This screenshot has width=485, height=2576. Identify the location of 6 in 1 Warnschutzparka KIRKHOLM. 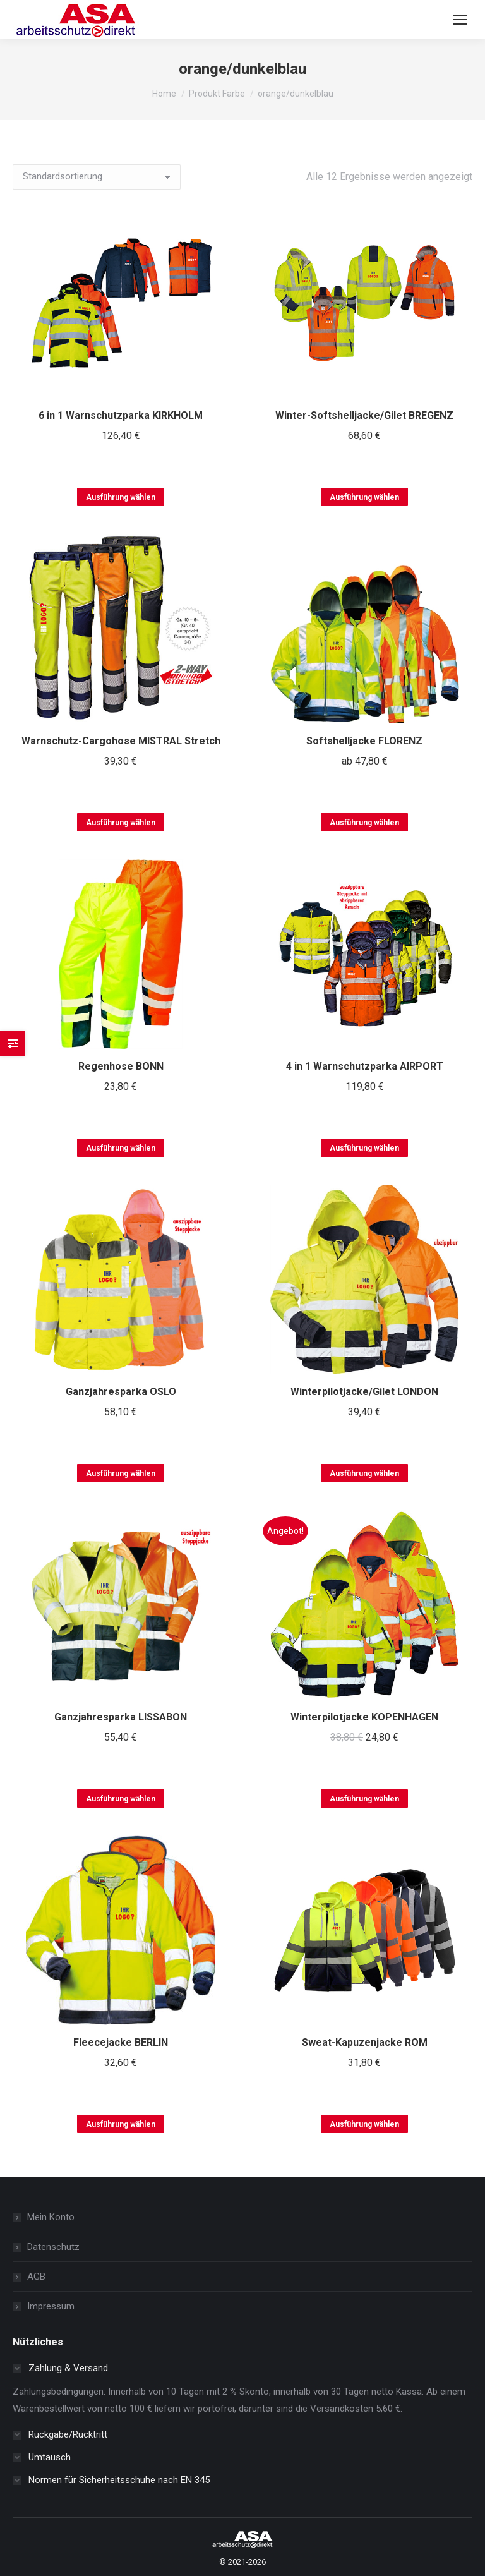
(121, 415).